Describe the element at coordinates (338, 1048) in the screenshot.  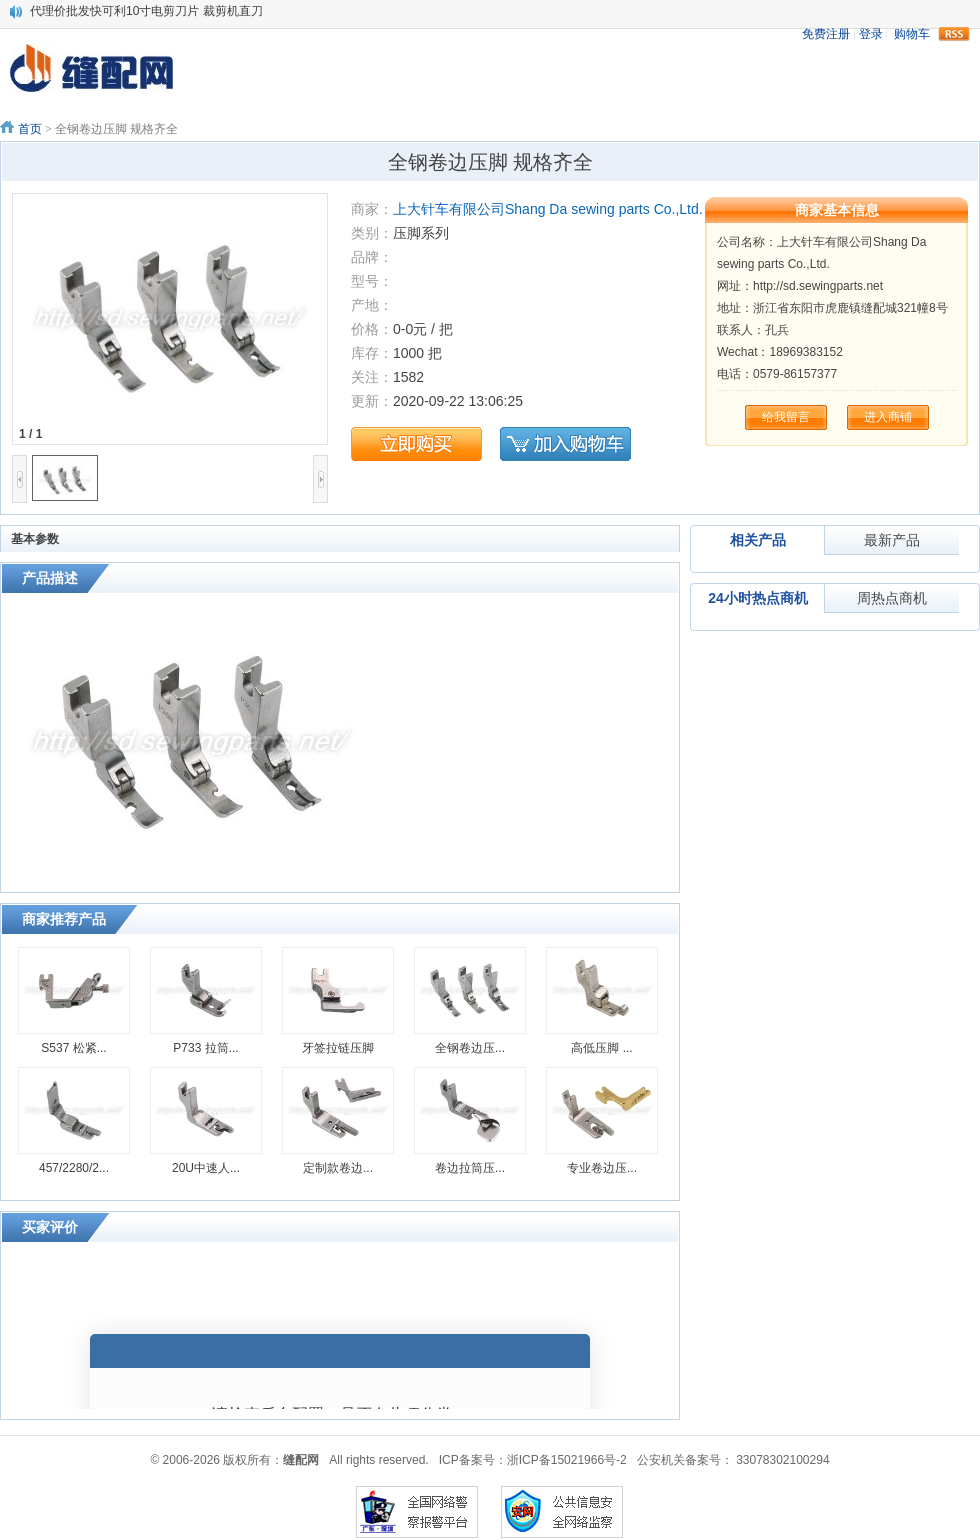
I see `牙签拉链压脚` at that location.